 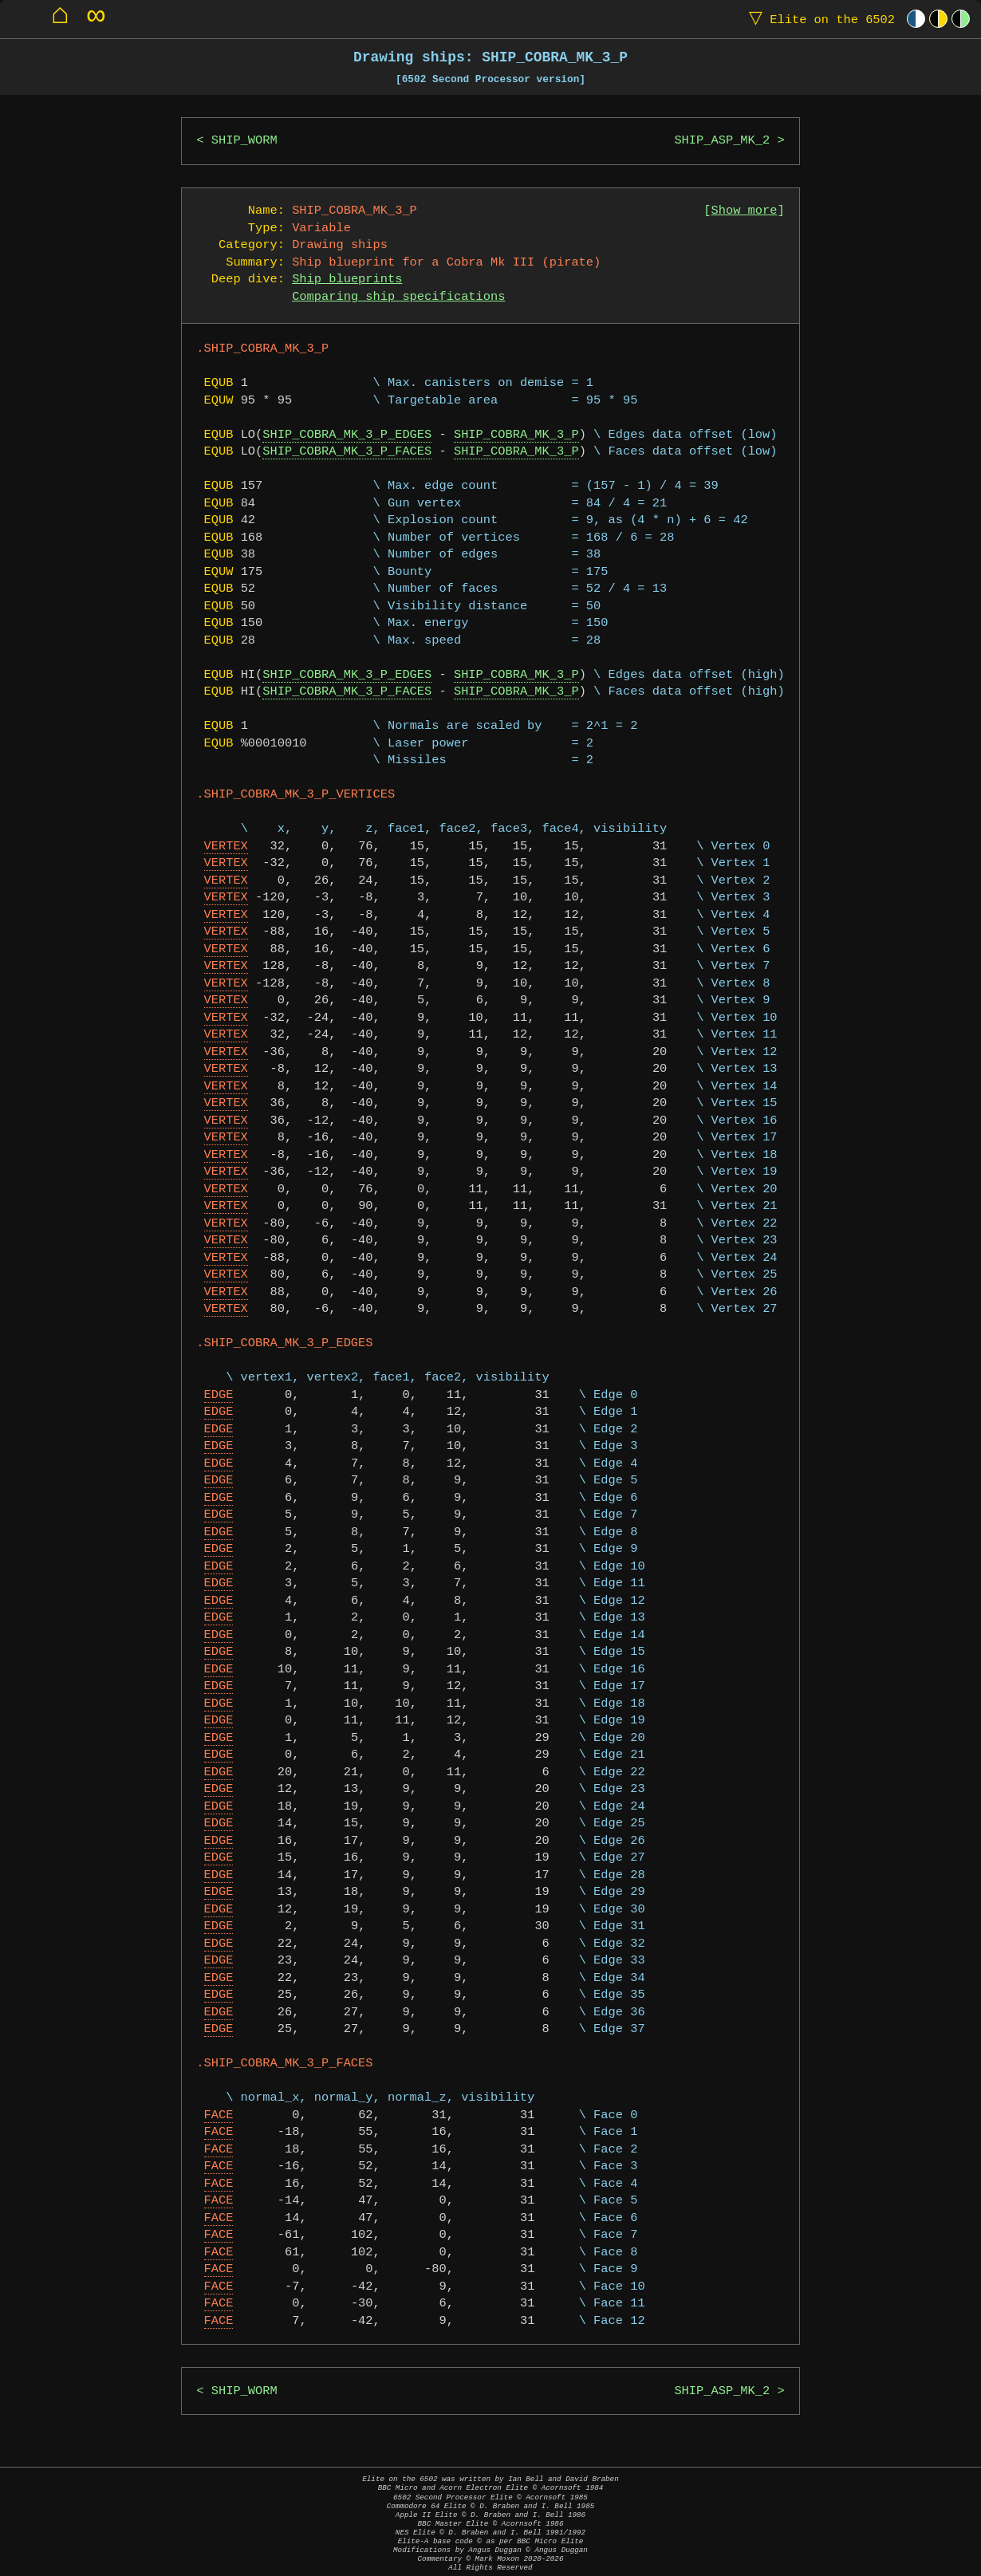 I want to click on Elite, so click(x=818, y=18).